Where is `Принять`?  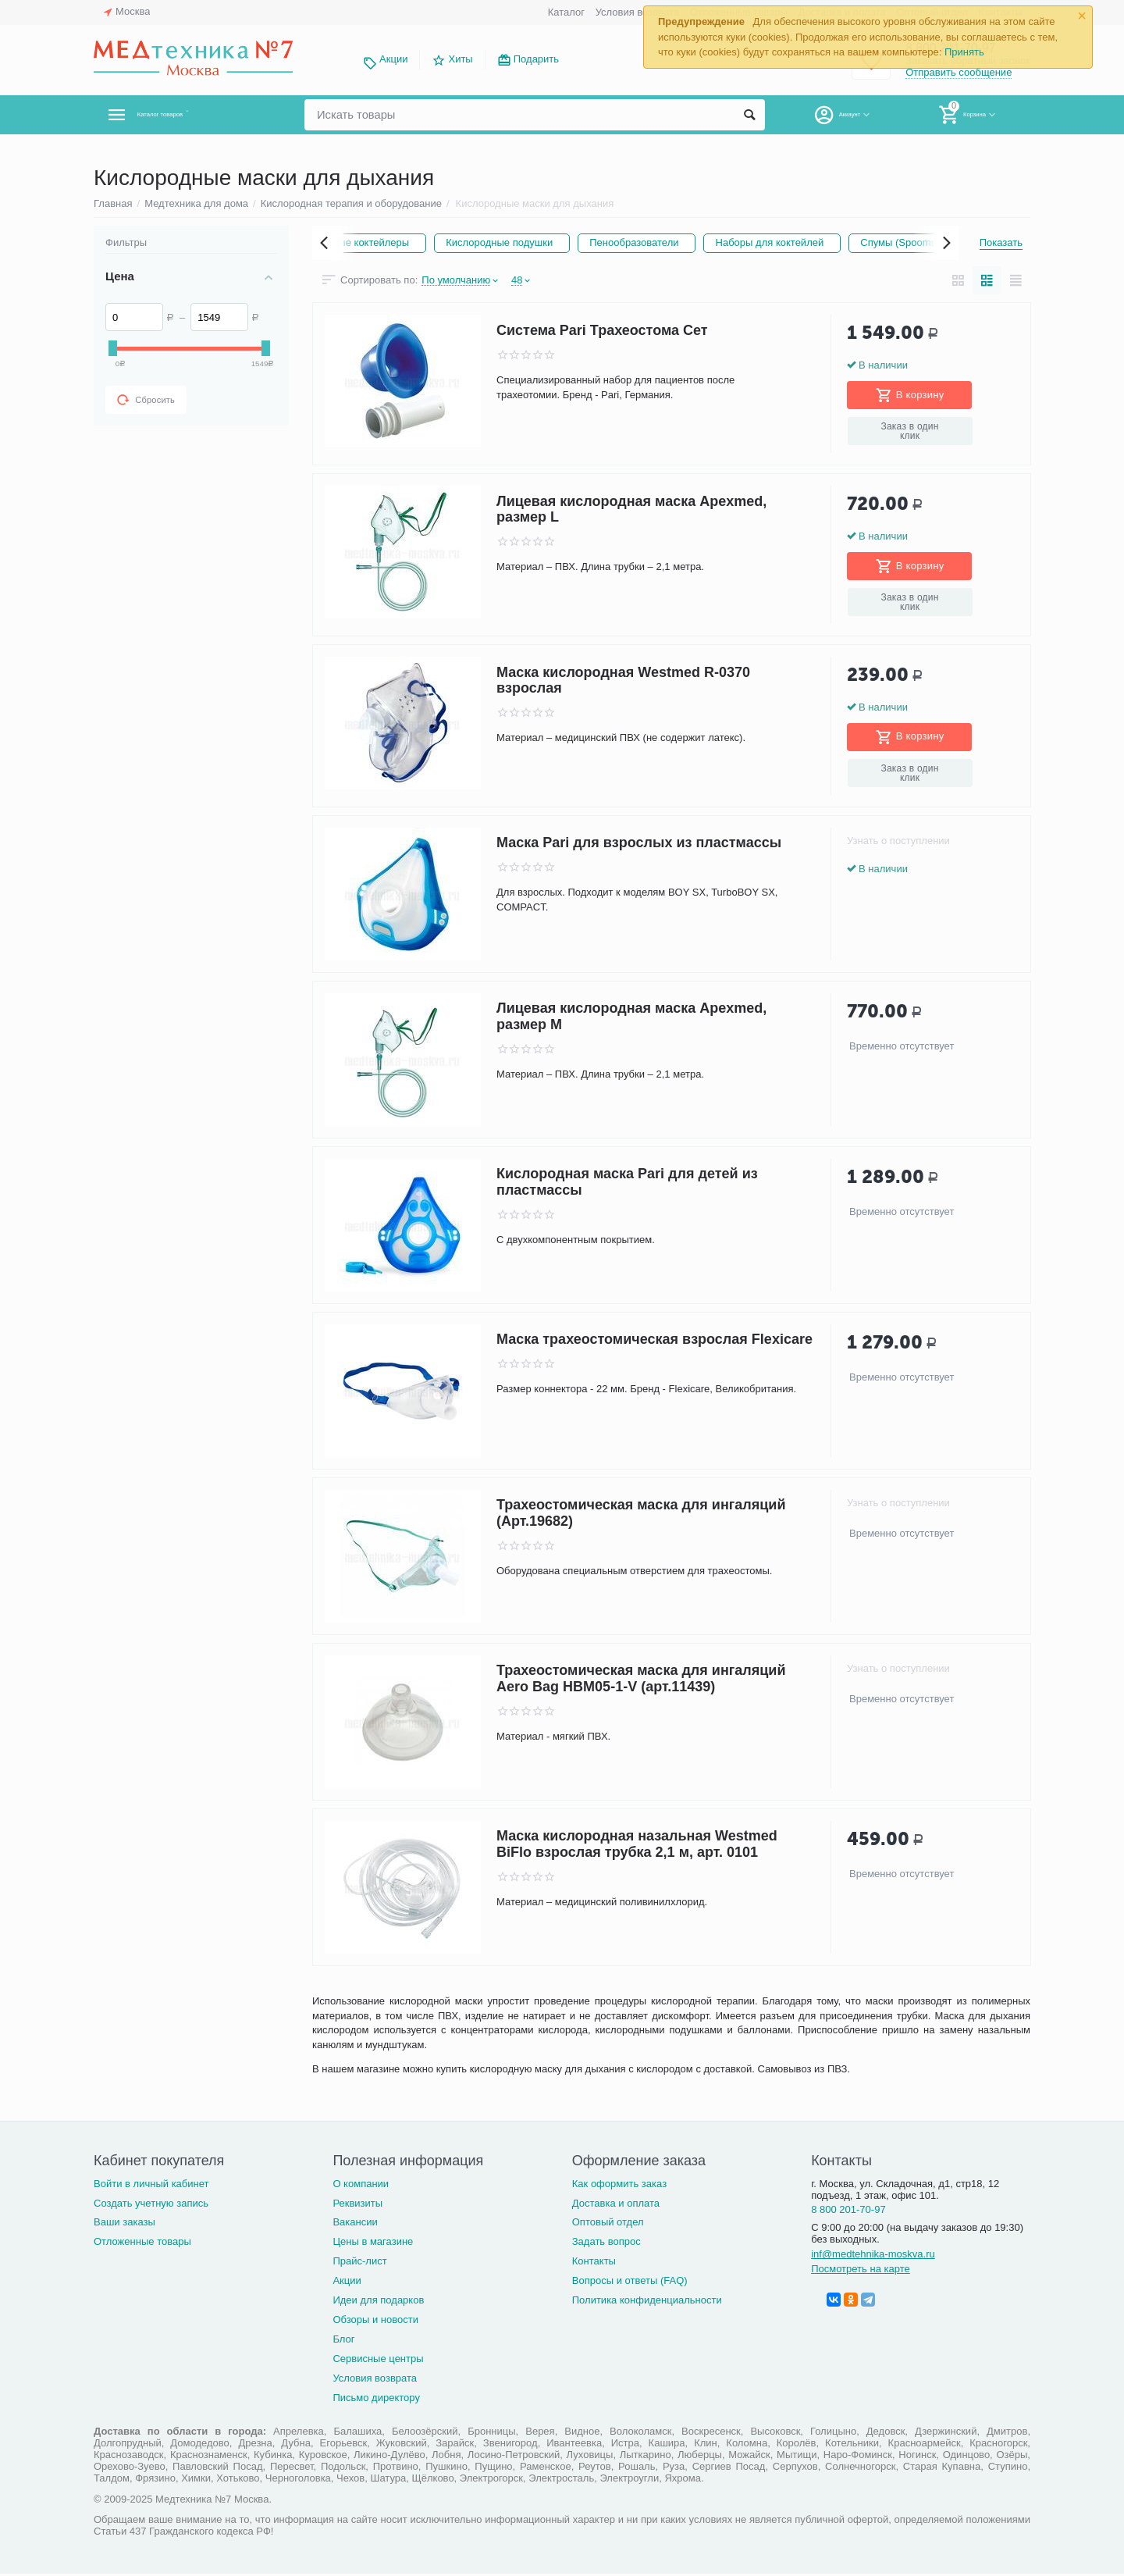 Принять is located at coordinates (964, 52).